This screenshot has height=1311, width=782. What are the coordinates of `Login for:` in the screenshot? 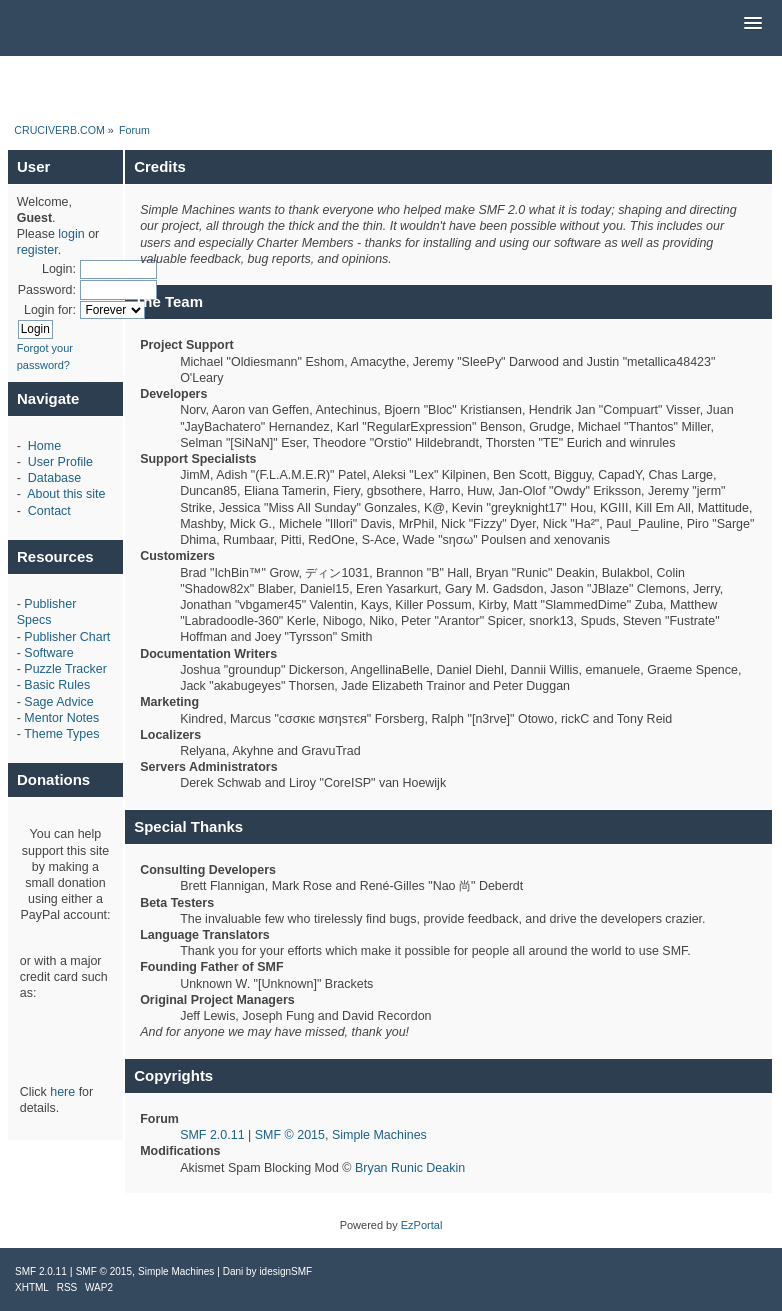 It's located at (50, 310).